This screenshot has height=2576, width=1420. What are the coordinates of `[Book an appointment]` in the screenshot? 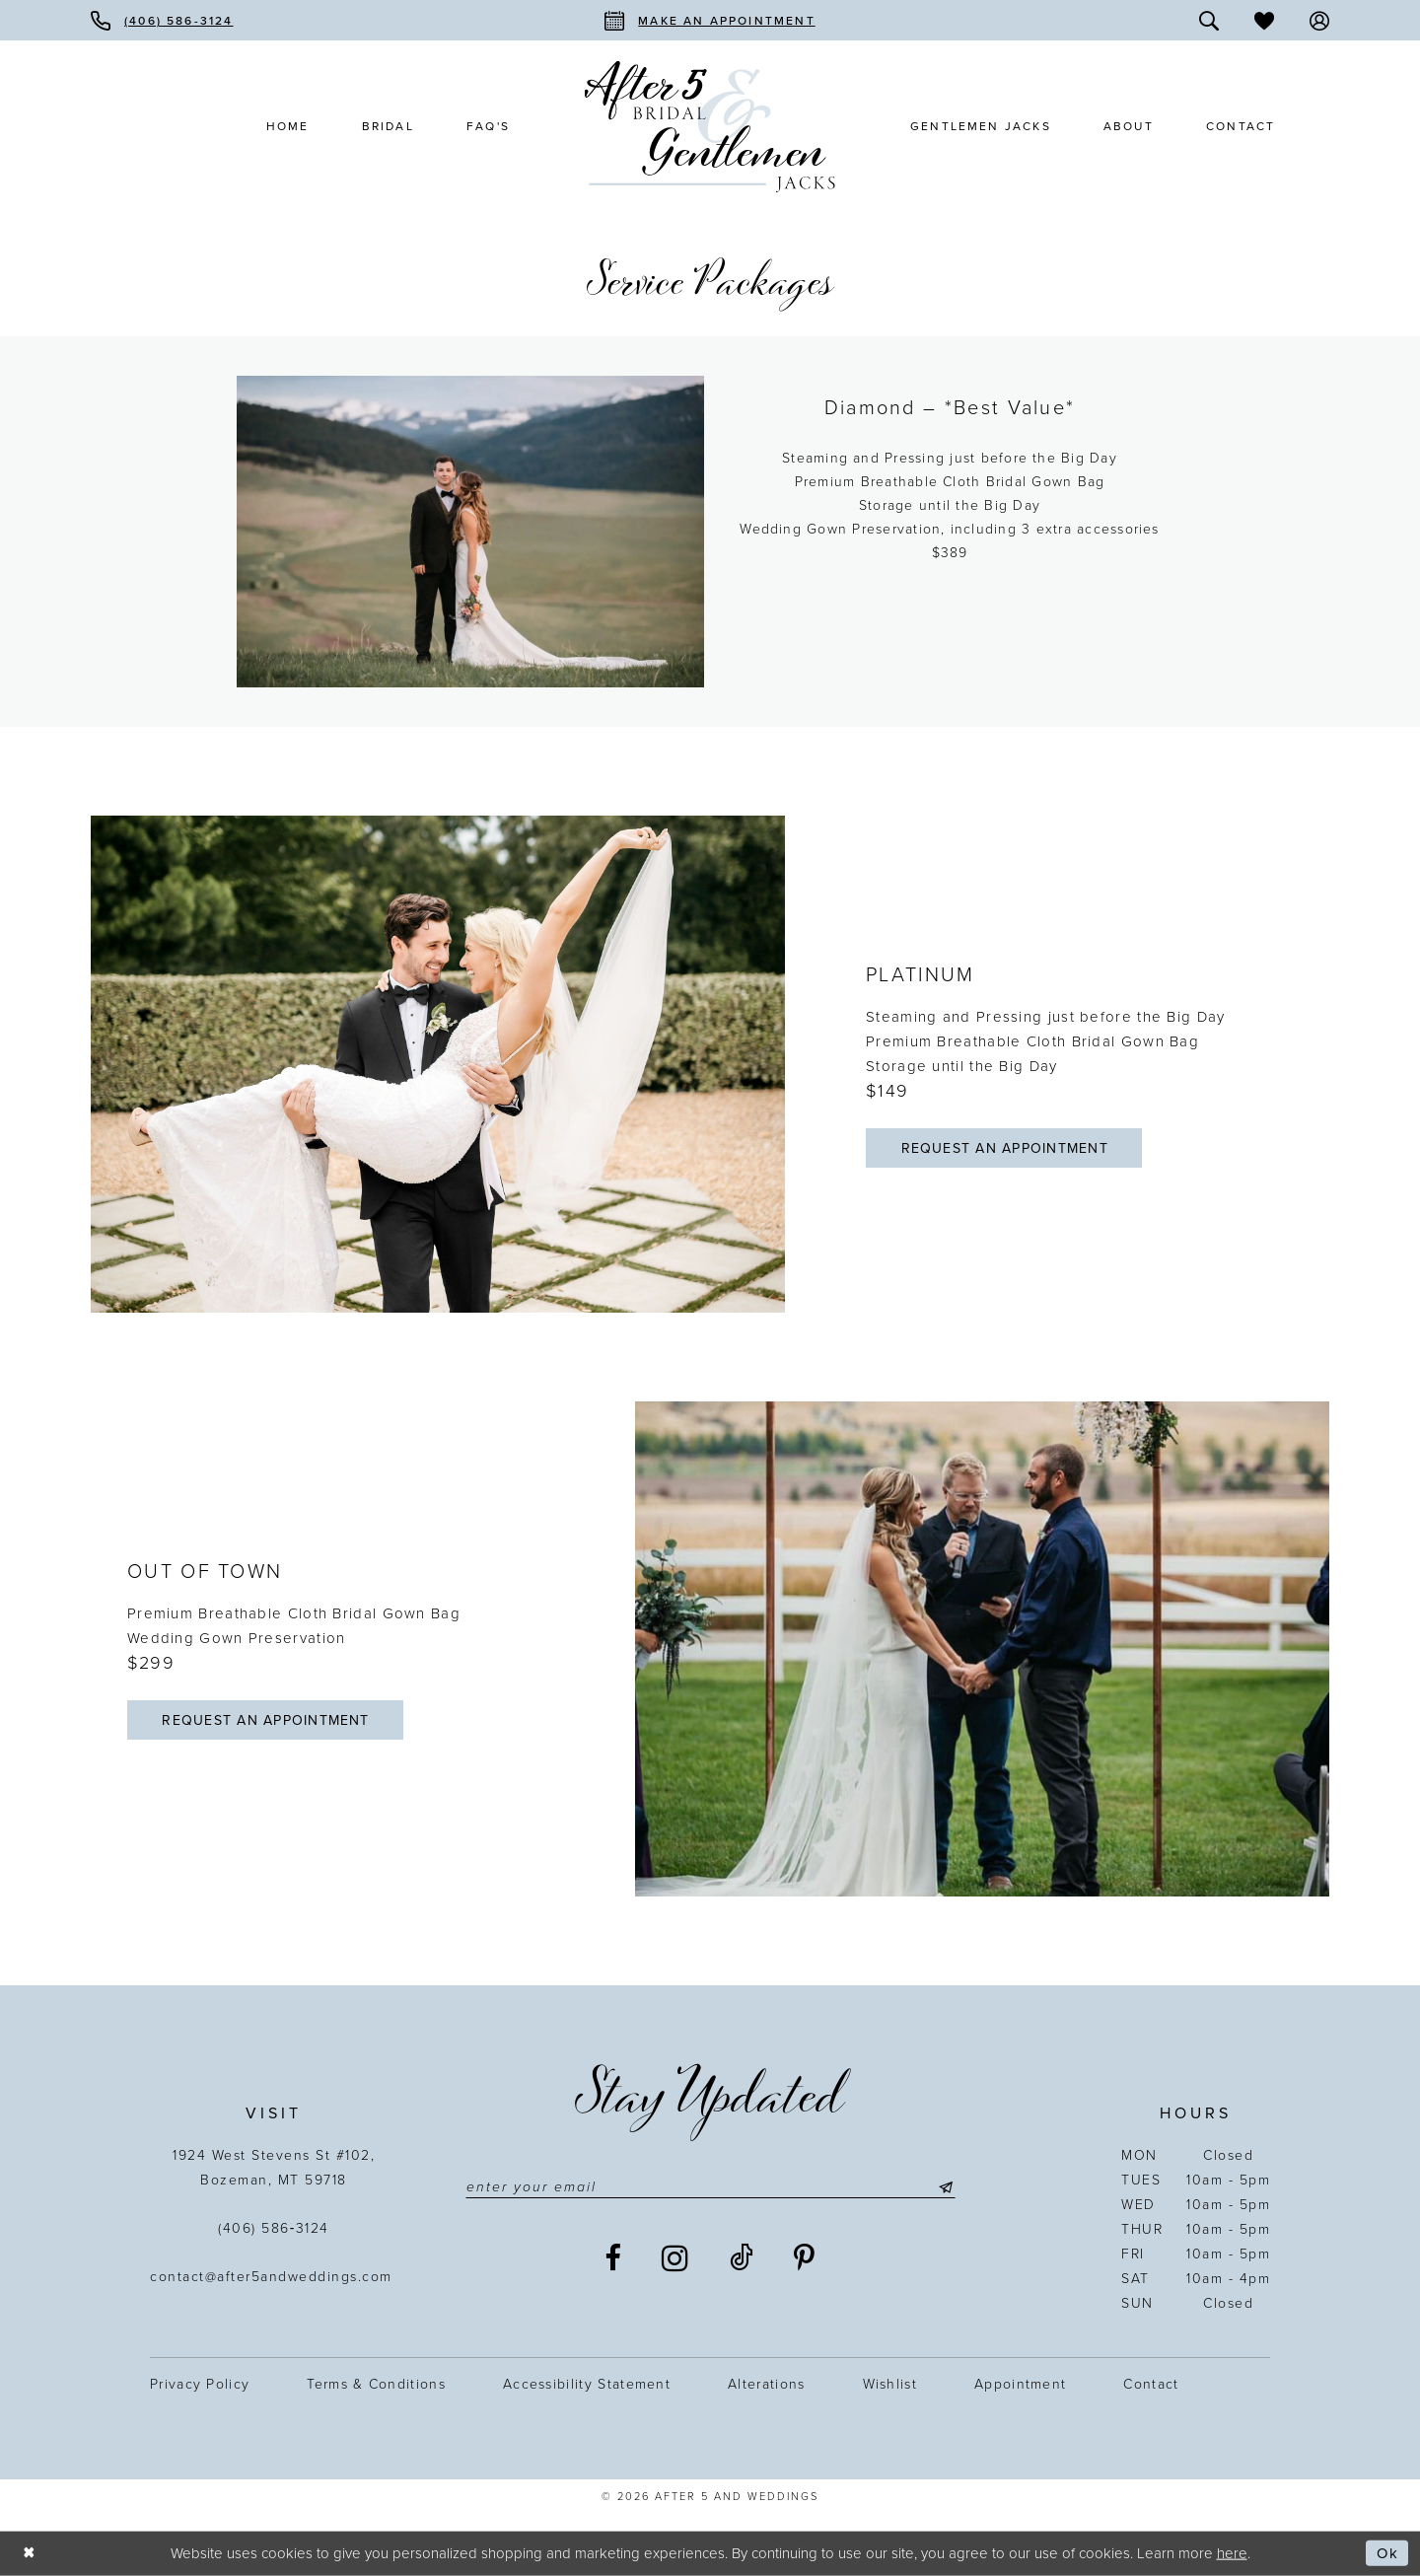 It's located at (709, 20).